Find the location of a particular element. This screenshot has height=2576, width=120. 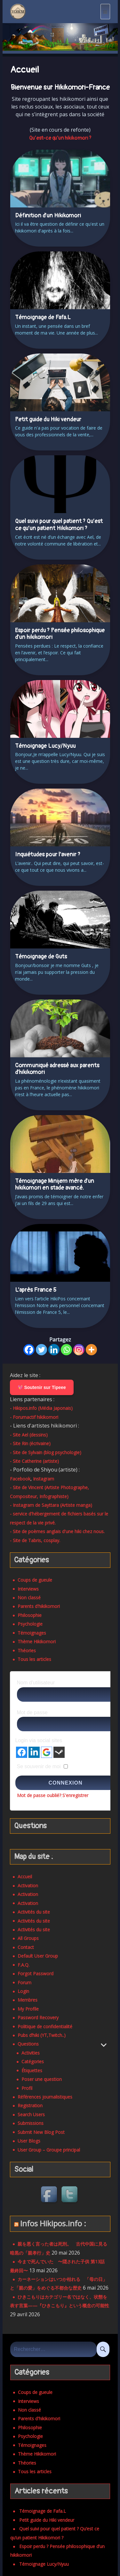

Témoignage de Guts is located at coordinates (41, 956).